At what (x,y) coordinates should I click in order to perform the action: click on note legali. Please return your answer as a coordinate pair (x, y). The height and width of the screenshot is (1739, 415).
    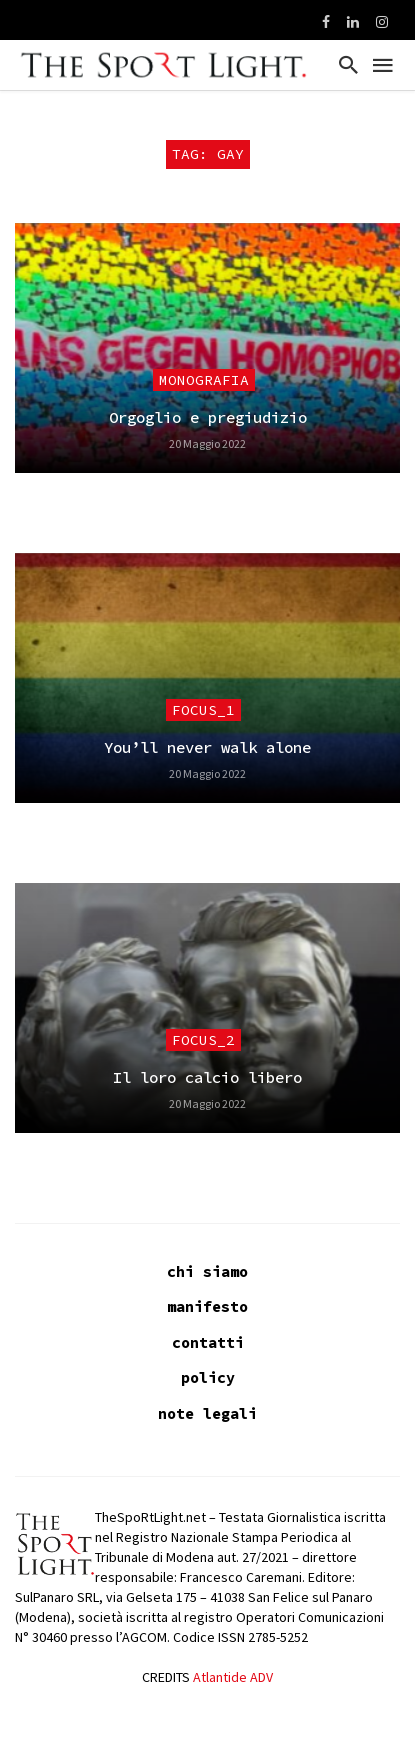
    Looking at the image, I should click on (207, 1413).